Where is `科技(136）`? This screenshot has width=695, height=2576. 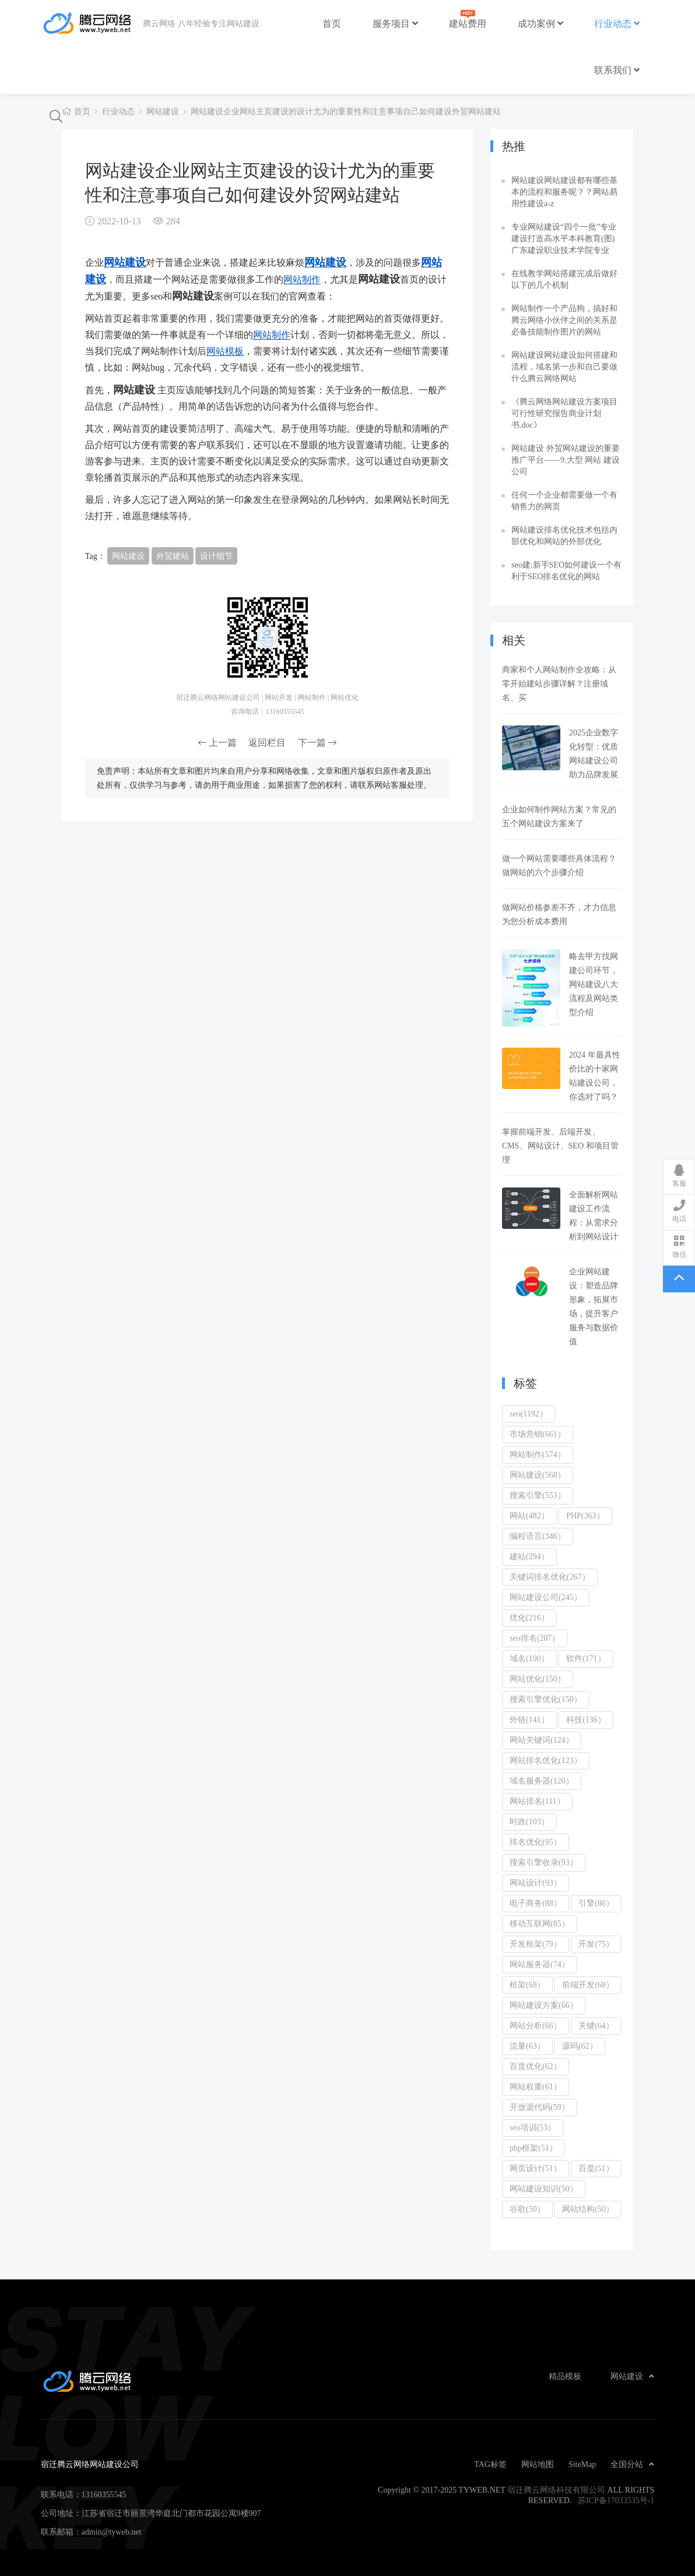
科技(136） is located at coordinates (586, 1719).